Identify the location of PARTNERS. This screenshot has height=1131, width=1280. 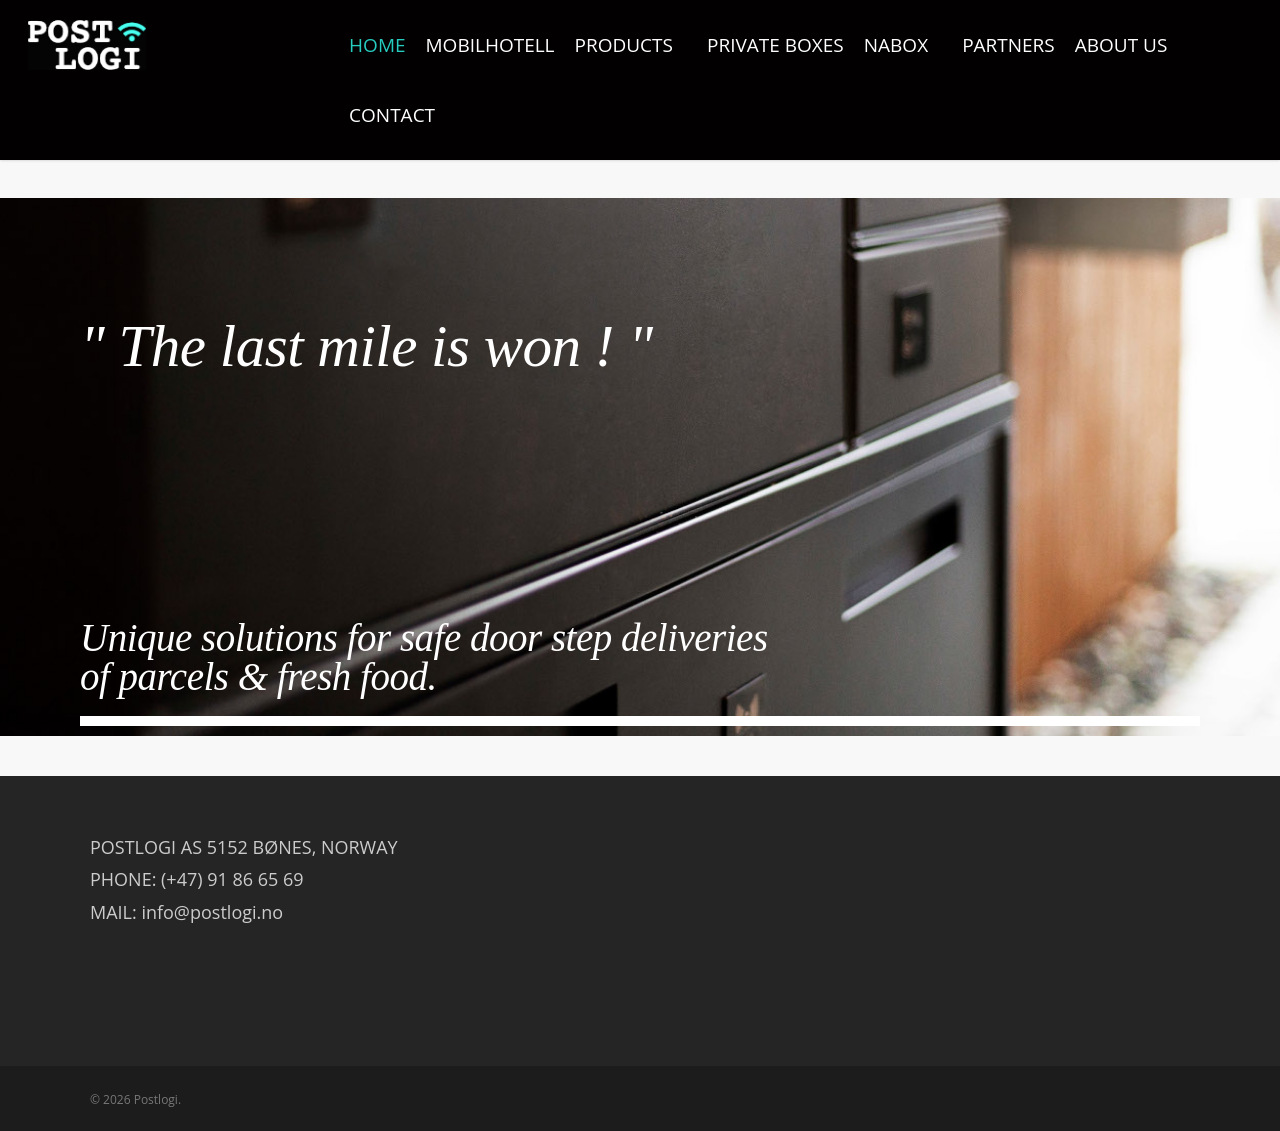
(1008, 45).